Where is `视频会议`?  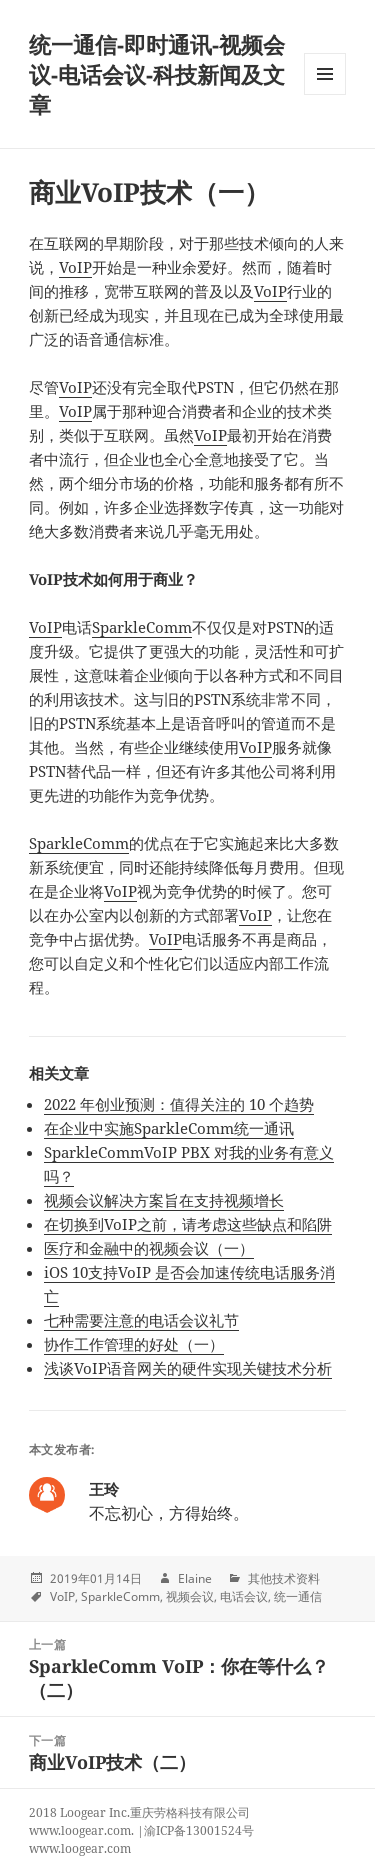 视频会议 is located at coordinates (190, 1596).